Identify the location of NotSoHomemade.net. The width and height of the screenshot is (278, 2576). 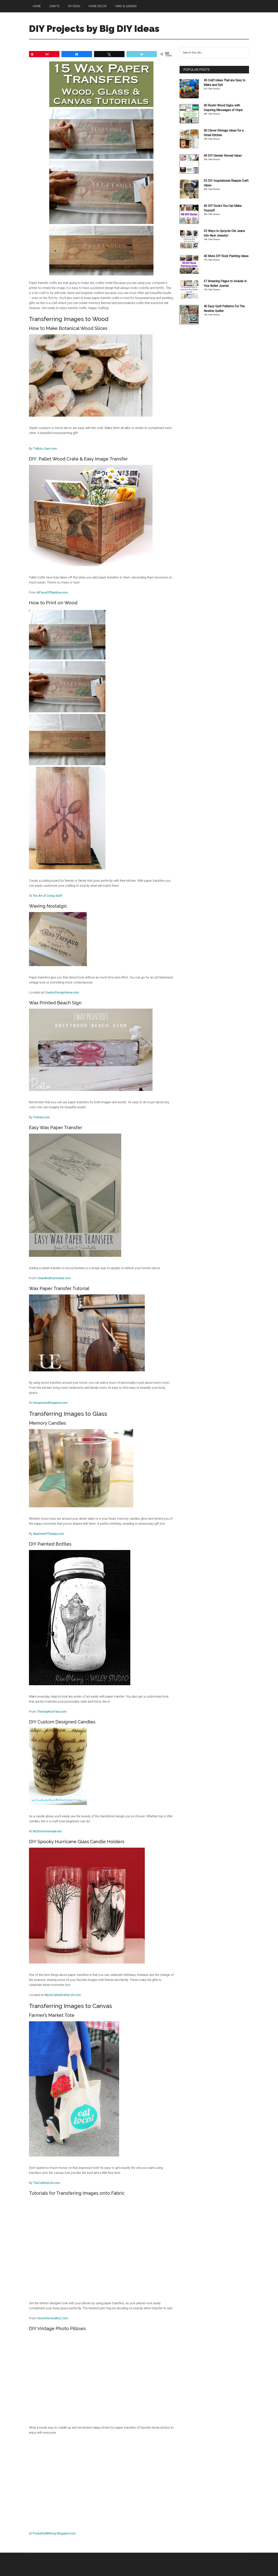
(47, 1831).